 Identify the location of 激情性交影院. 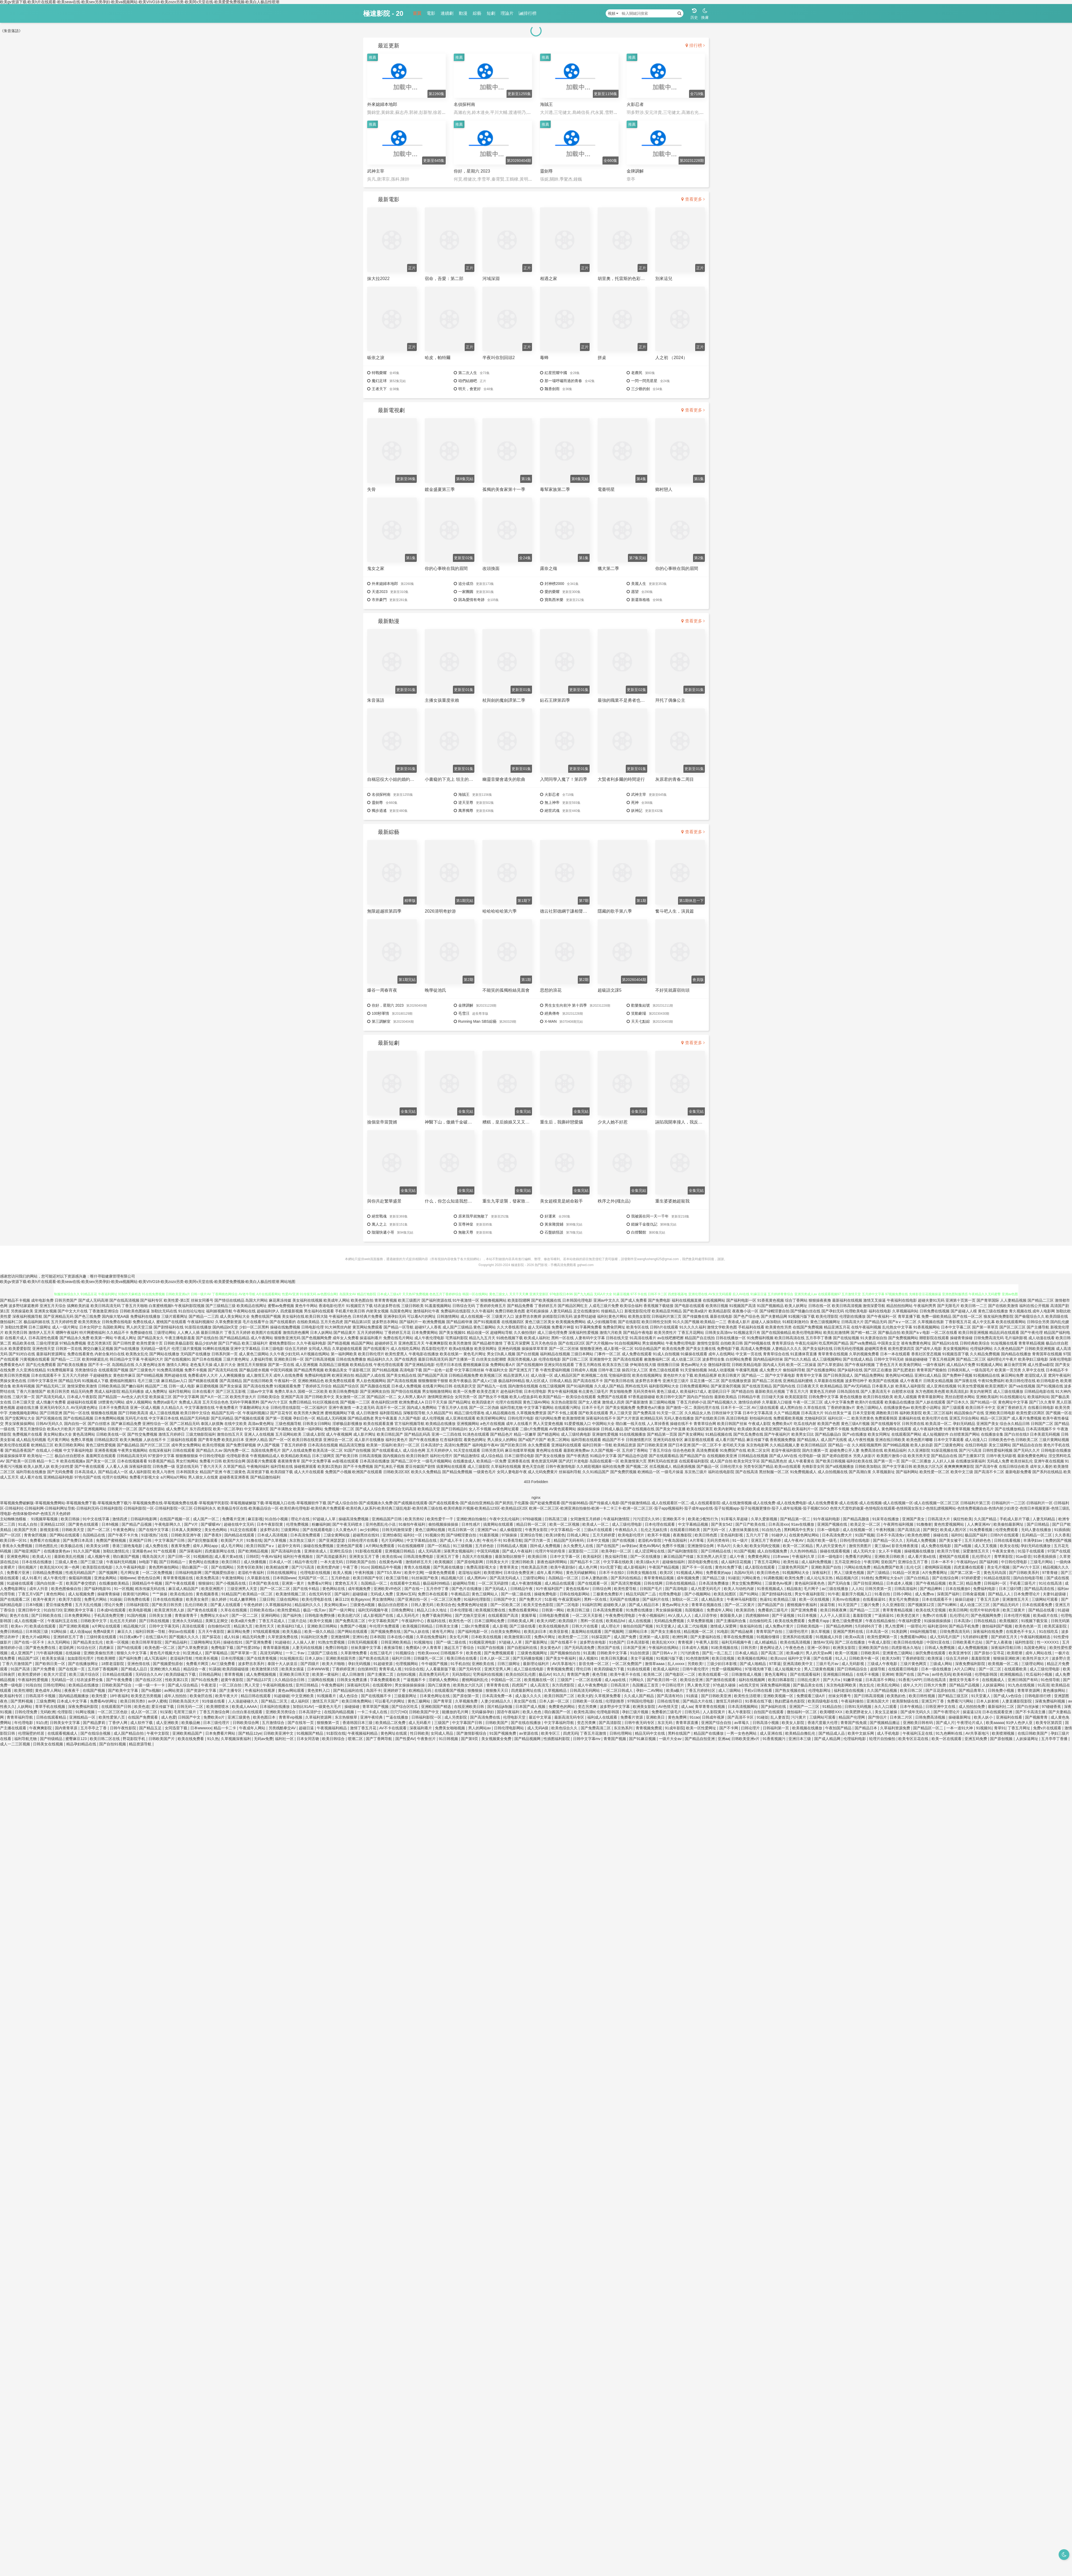
(708, 1343).